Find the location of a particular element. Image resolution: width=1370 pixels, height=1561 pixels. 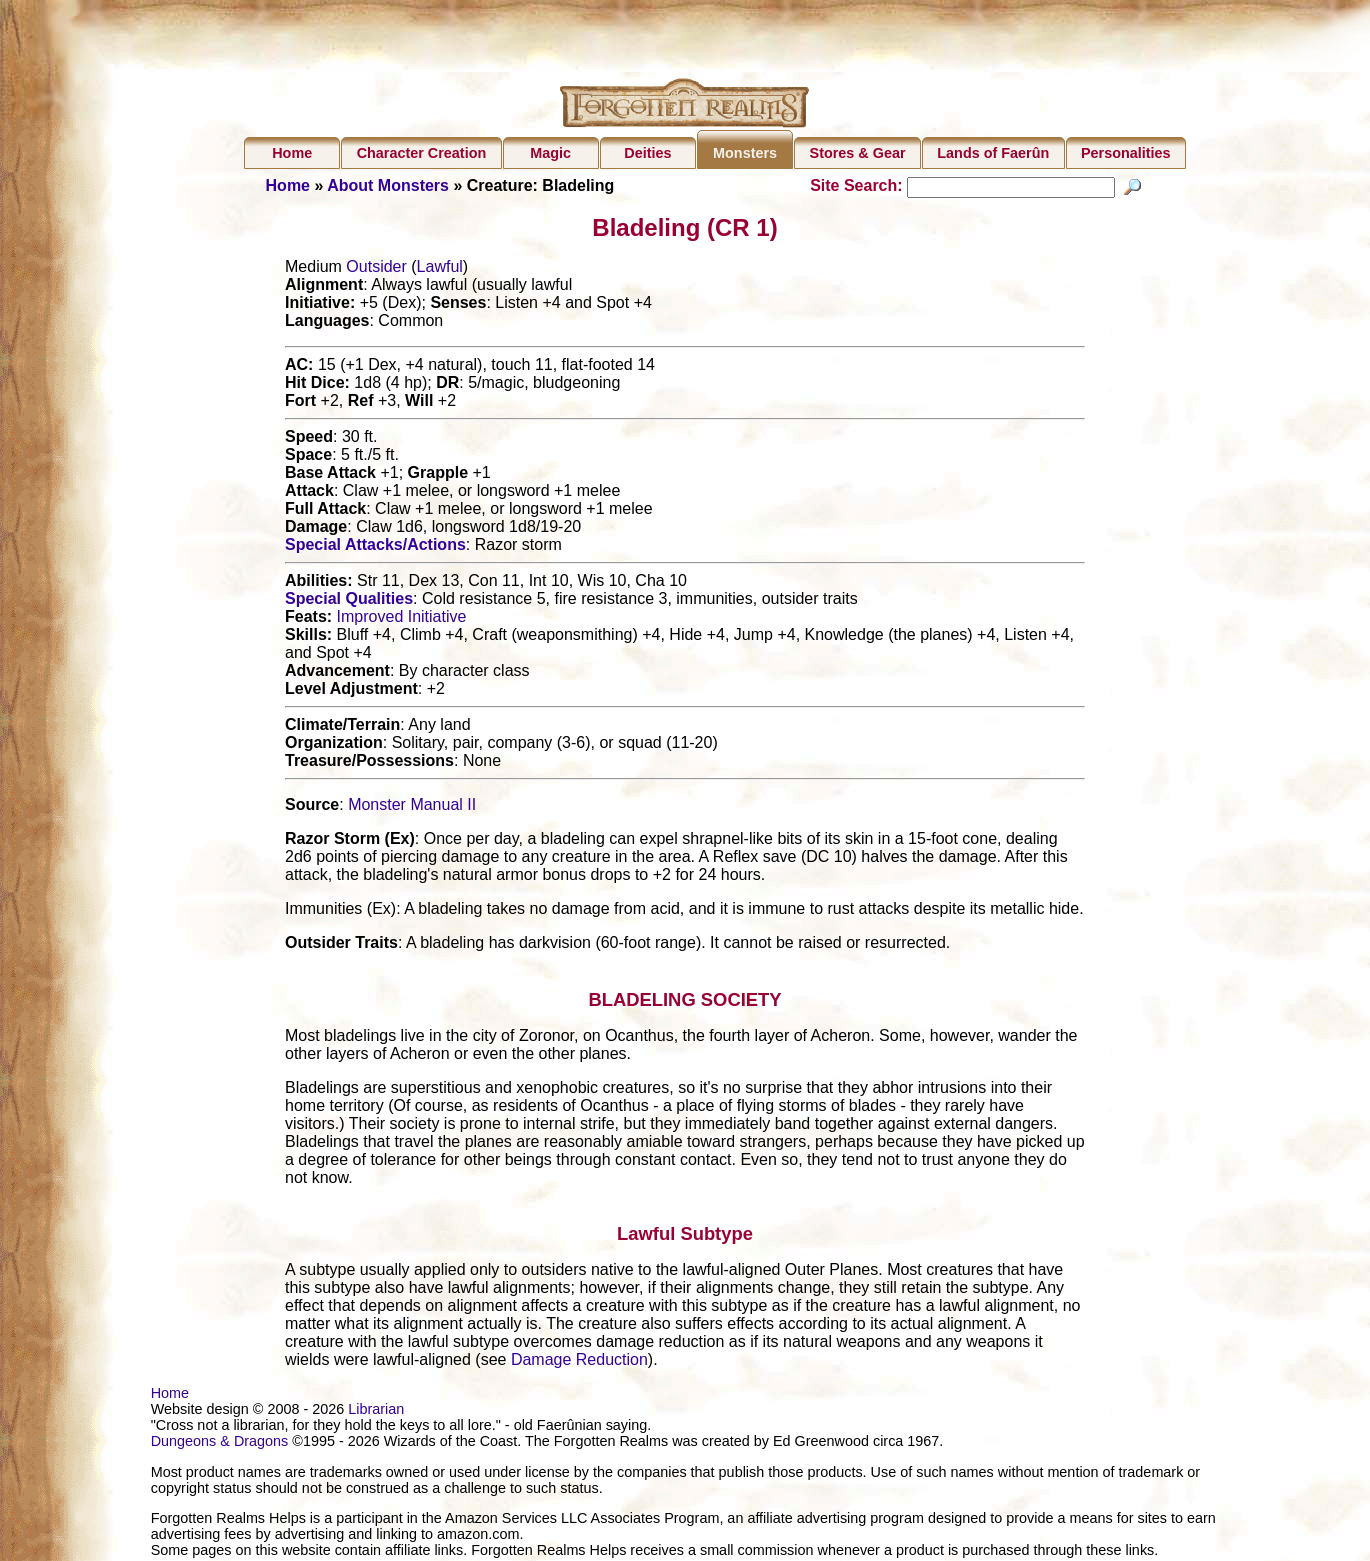

Librarian is located at coordinates (376, 1412).